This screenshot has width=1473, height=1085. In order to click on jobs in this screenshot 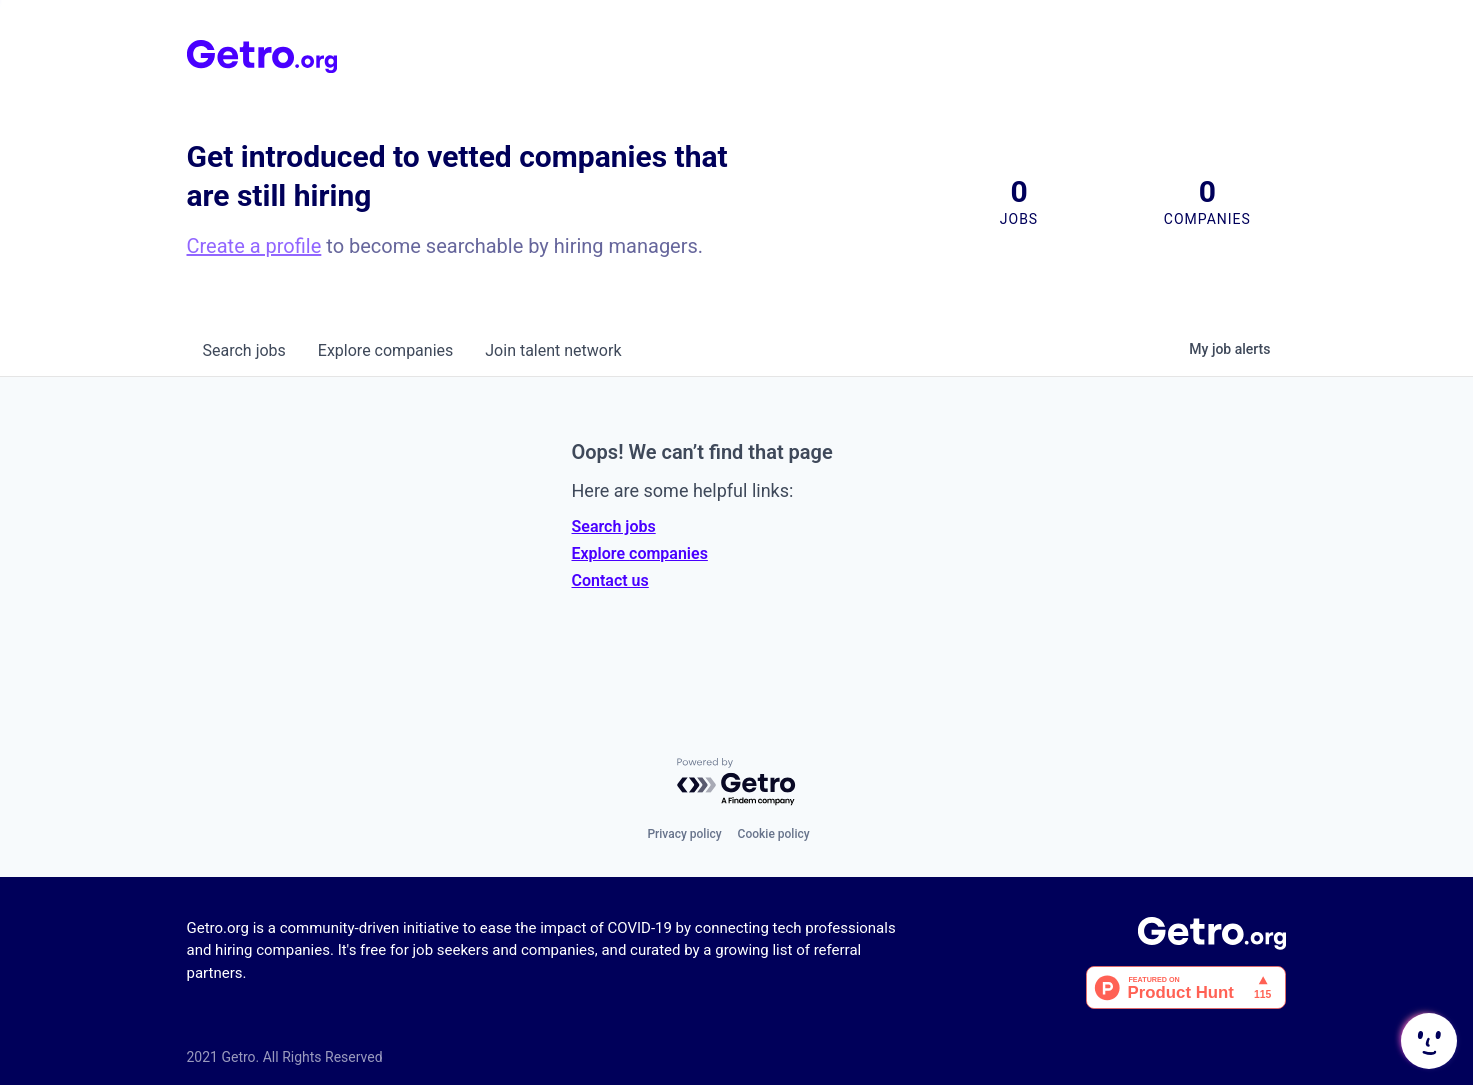, I will do `click(244, 350)`.